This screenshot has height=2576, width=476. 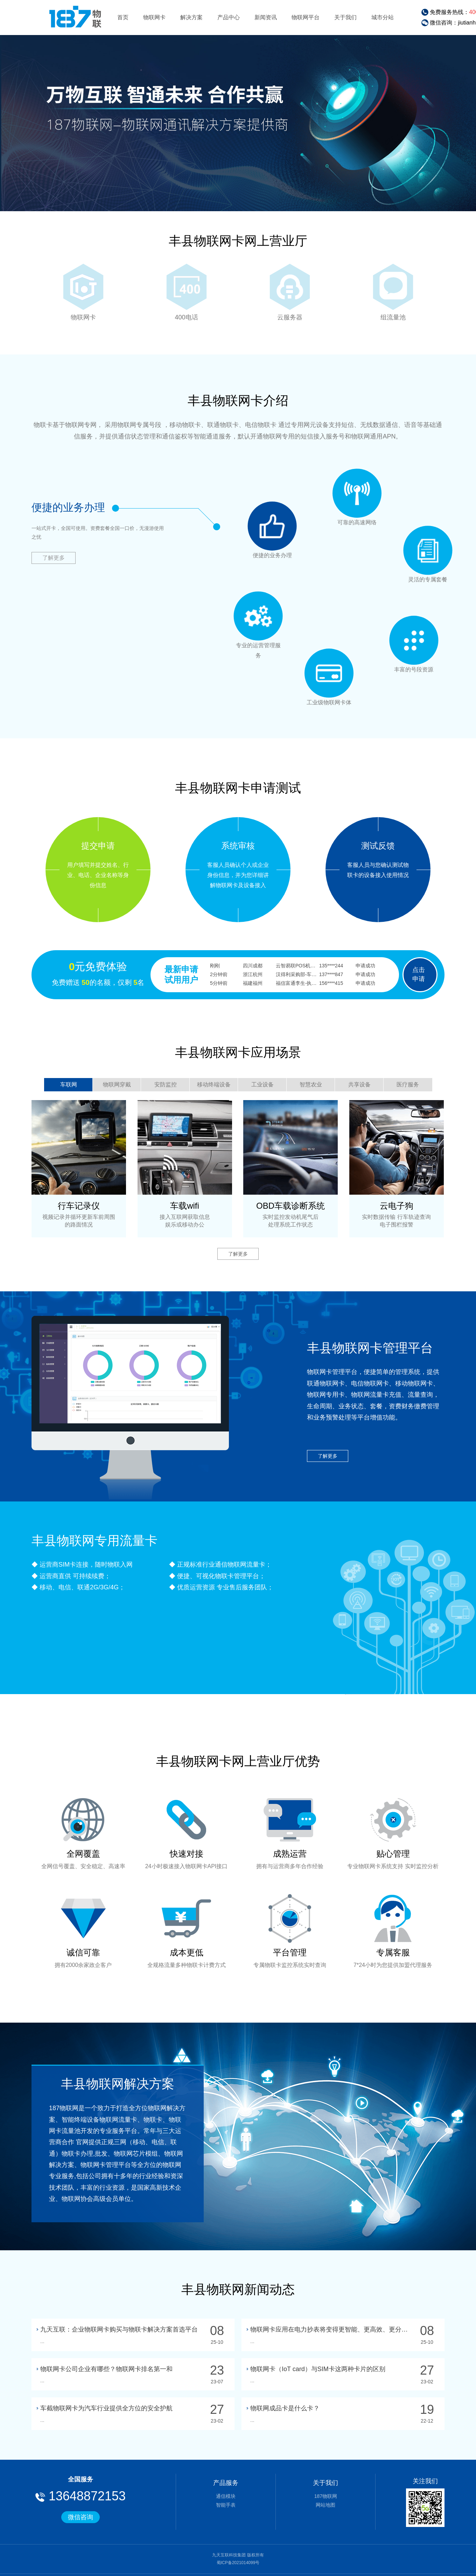 What do you see at coordinates (265, 17) in the screenshot?
I see `新闻资讯` at bounding box center [265, 17].